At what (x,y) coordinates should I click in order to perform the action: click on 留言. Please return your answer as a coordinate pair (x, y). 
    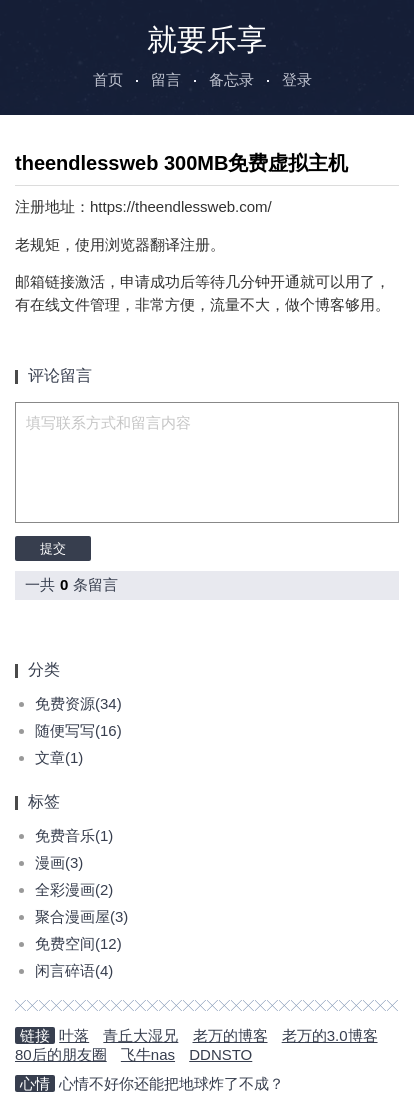
    Looking at the image, I should click on (166, 79).